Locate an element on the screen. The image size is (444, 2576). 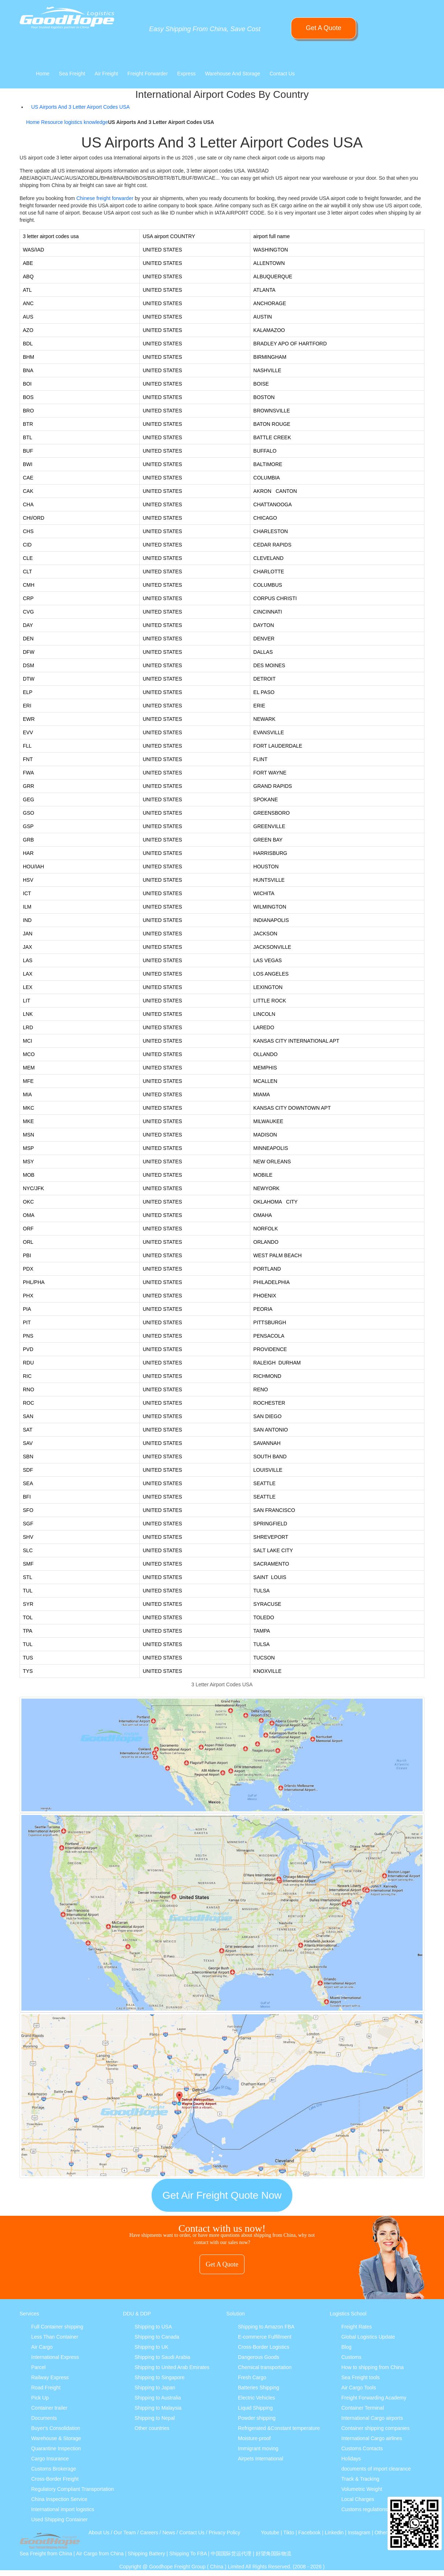
Chinese freight forwarder is located at coordinates (104, 198).